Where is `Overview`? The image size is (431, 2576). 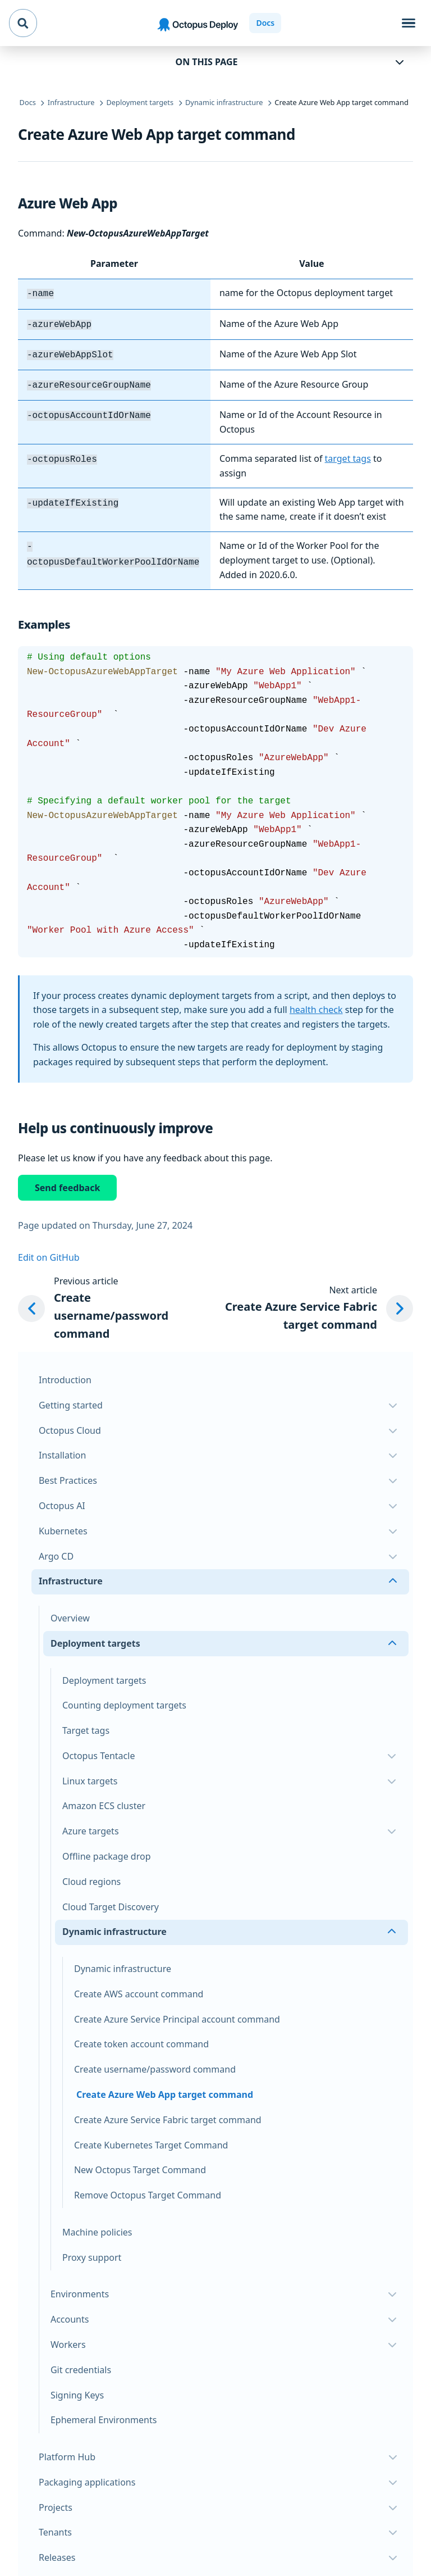
Overview is located at coordinates (70, 1613).